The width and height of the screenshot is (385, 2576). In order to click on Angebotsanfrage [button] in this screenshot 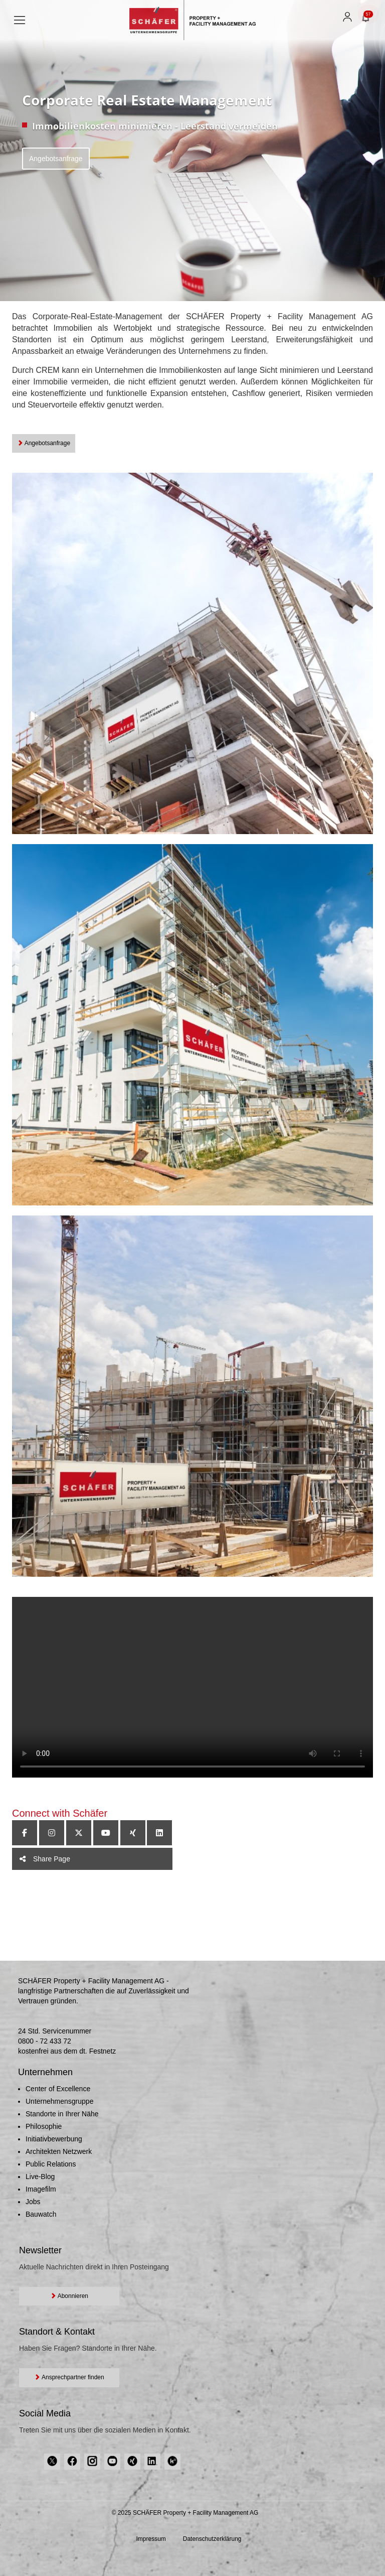, I will do `click(43, 443)`.